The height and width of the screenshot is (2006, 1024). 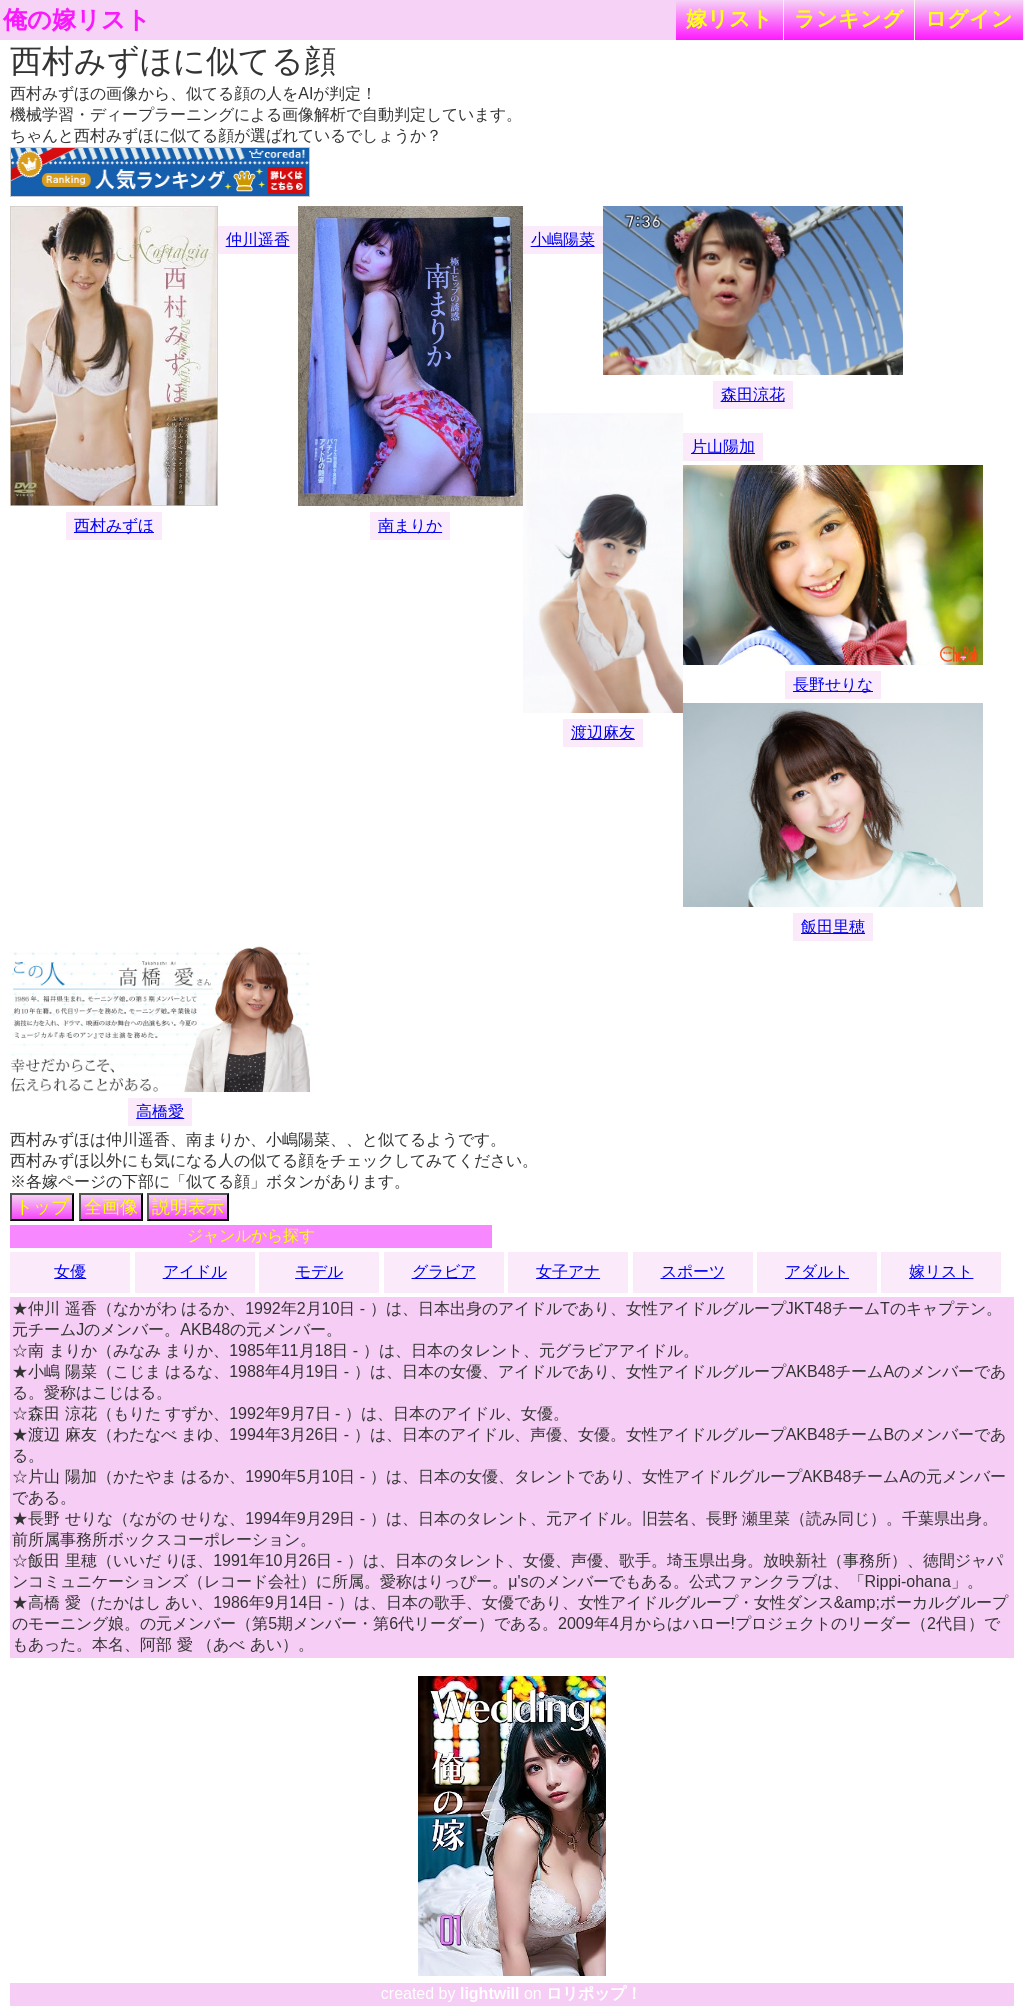 What do you see at coordinates (319, 1271) in the screenshot?
I see `モデル` at bounding box center [319, 1271].